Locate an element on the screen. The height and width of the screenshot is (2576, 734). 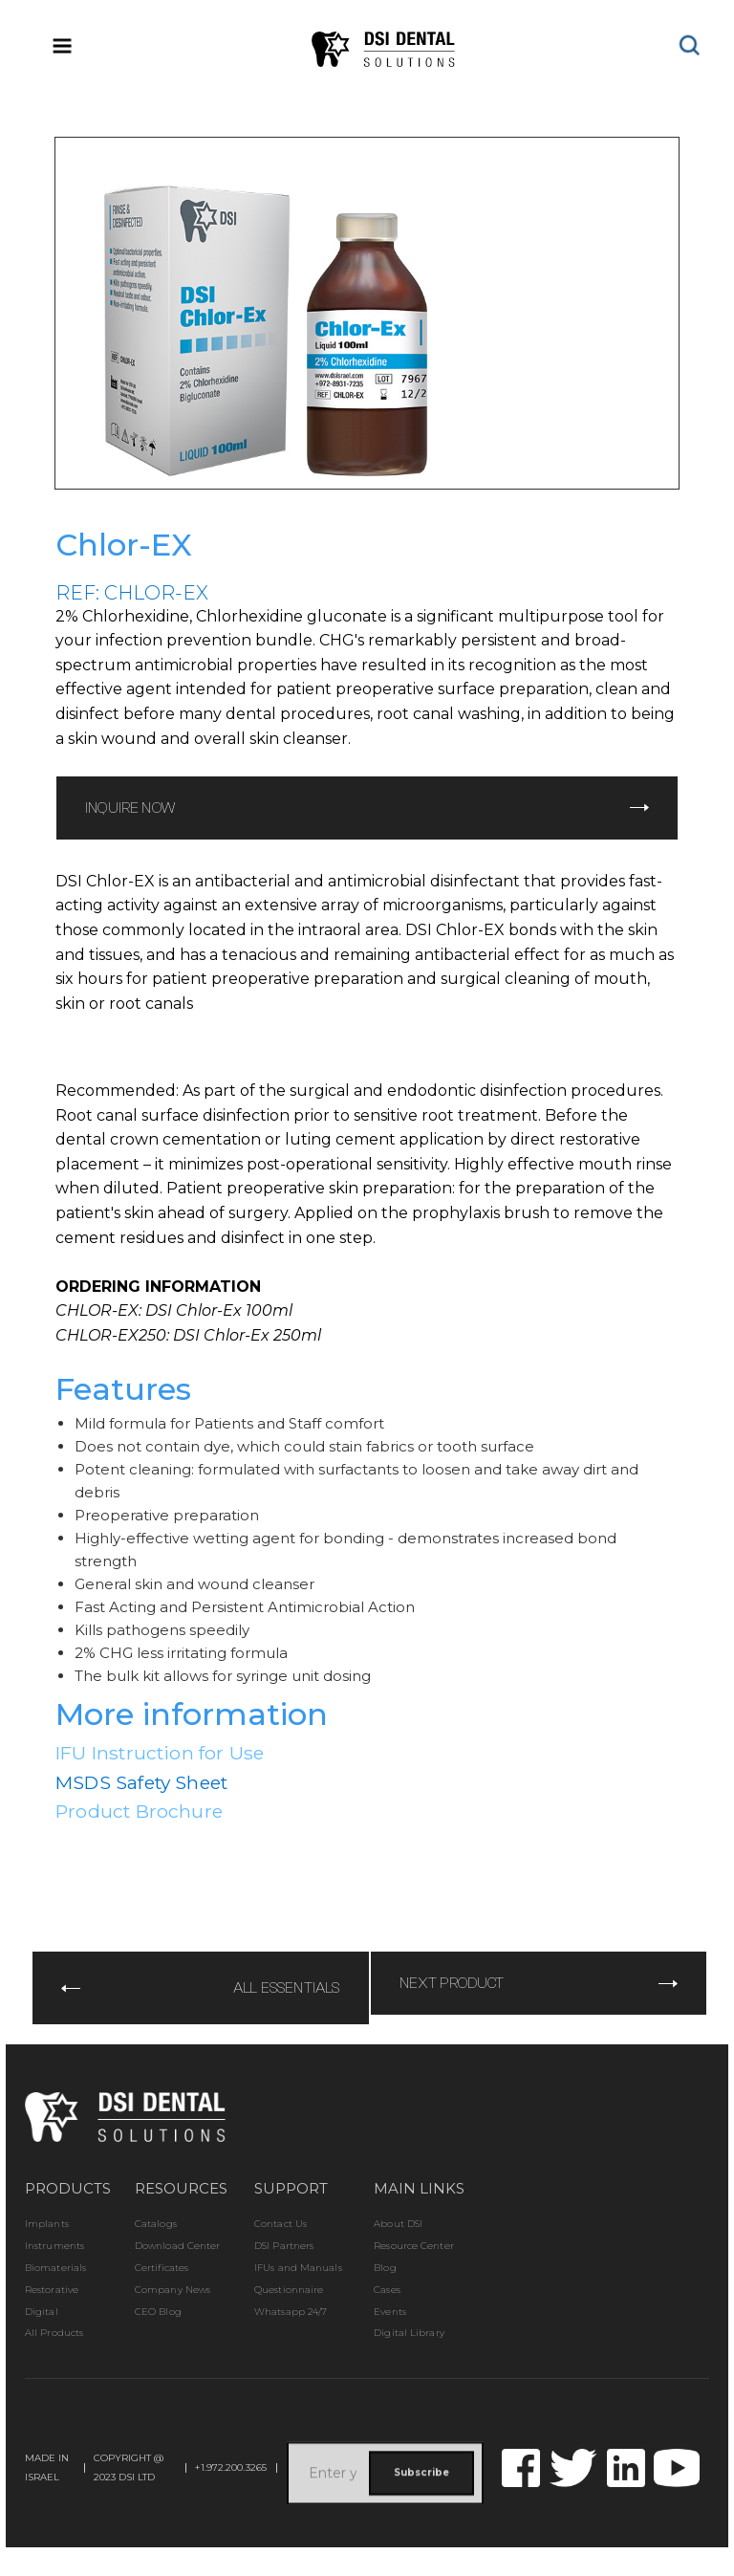
Blog is located at coordinates (385, 2268).